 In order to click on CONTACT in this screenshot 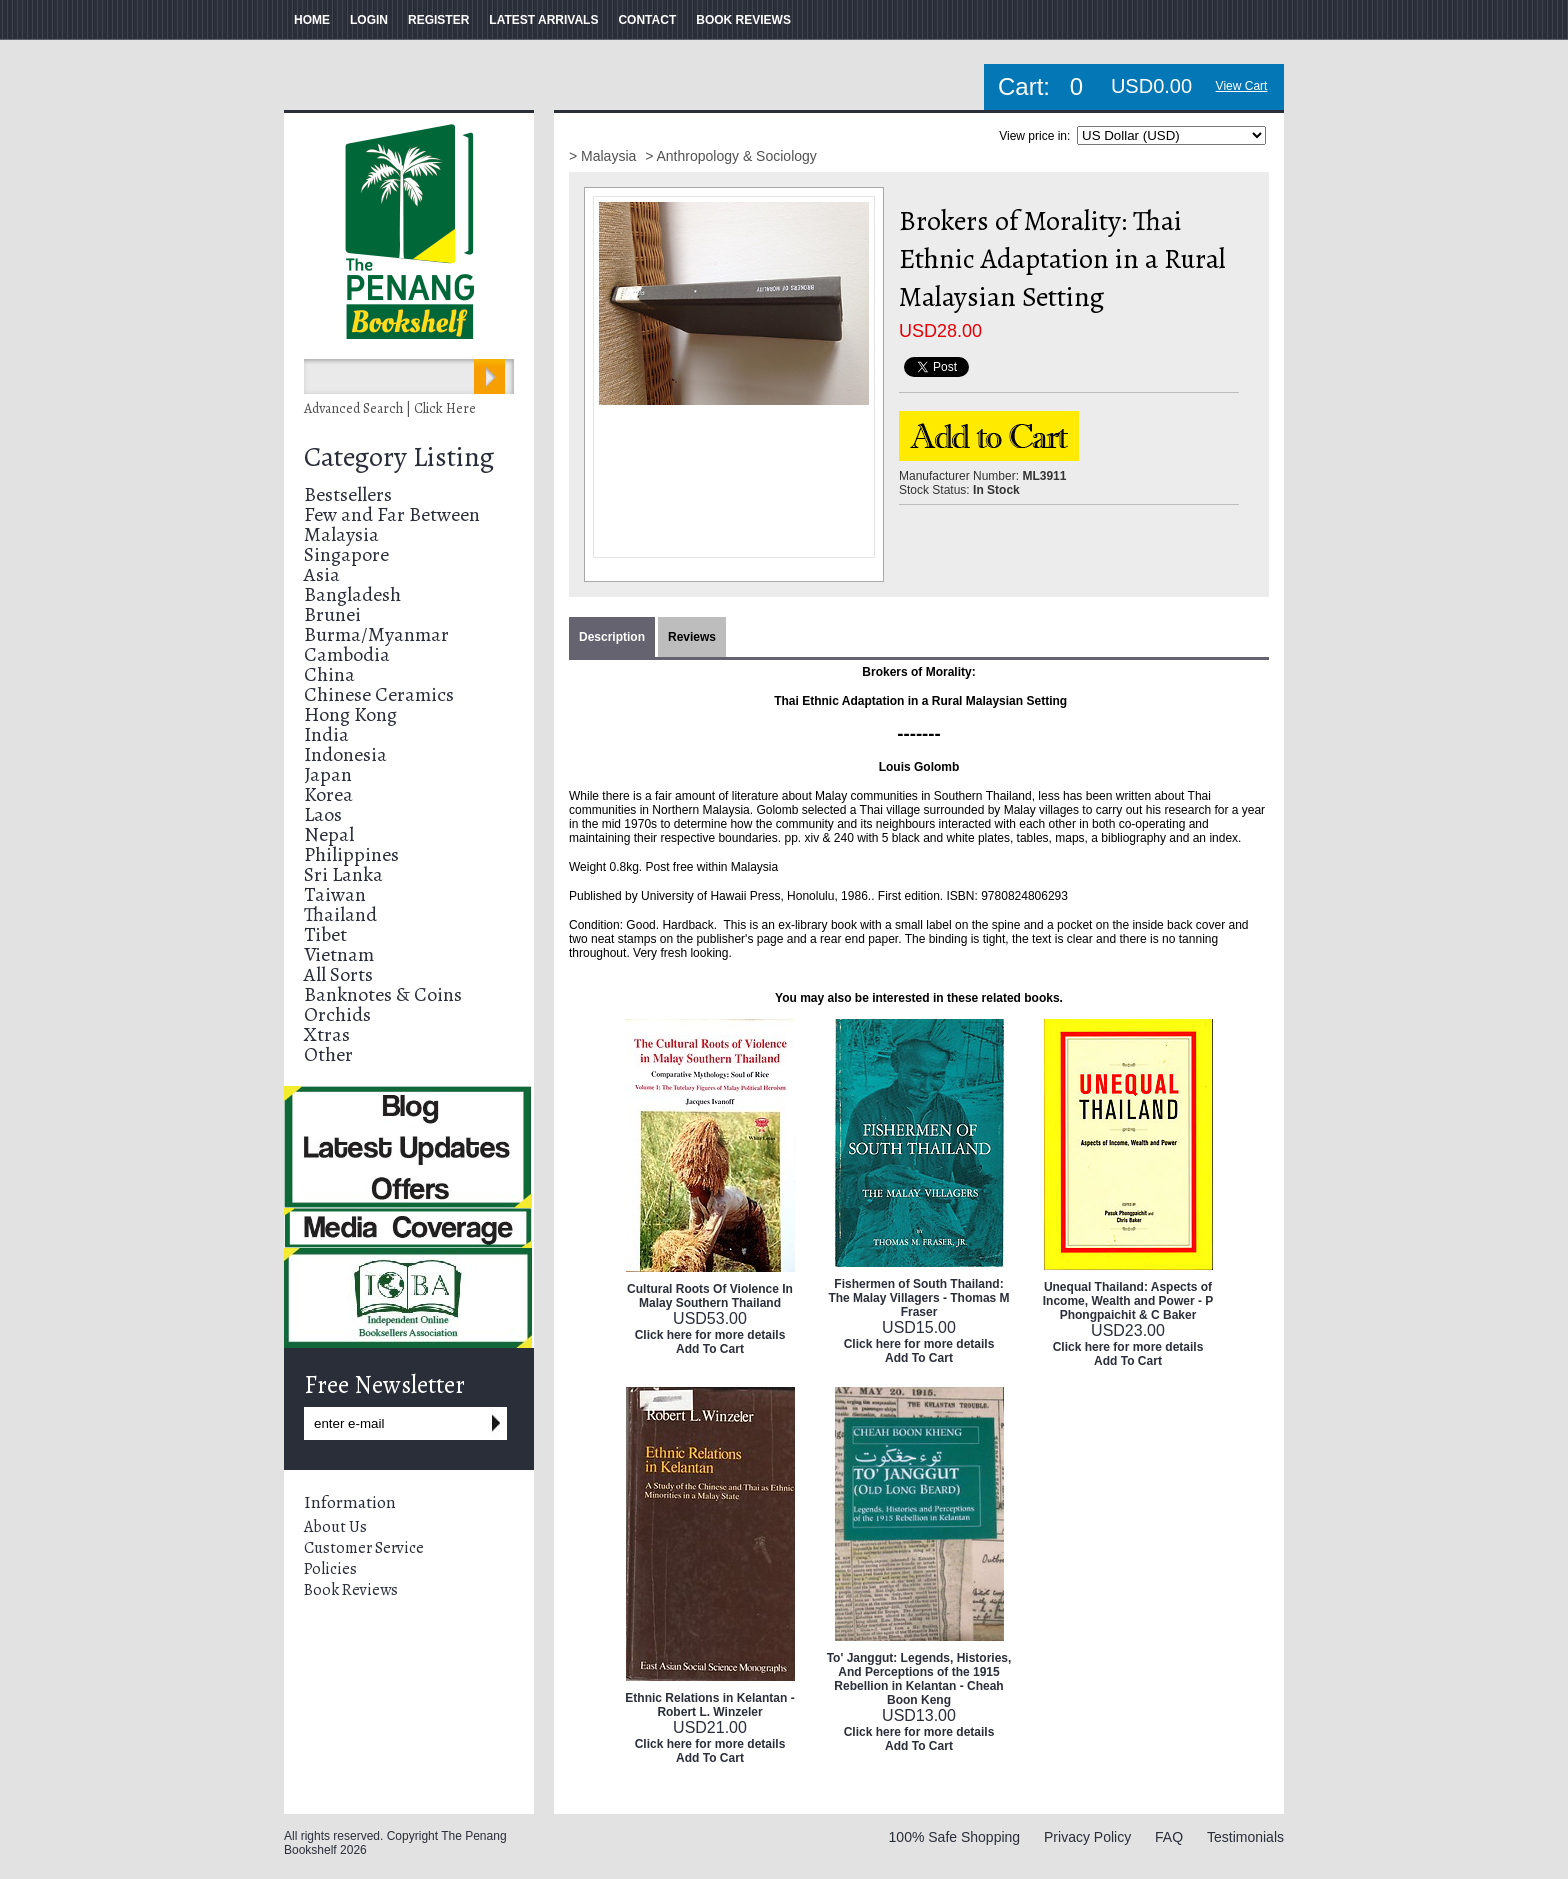, I will do `click(647, 20)`.